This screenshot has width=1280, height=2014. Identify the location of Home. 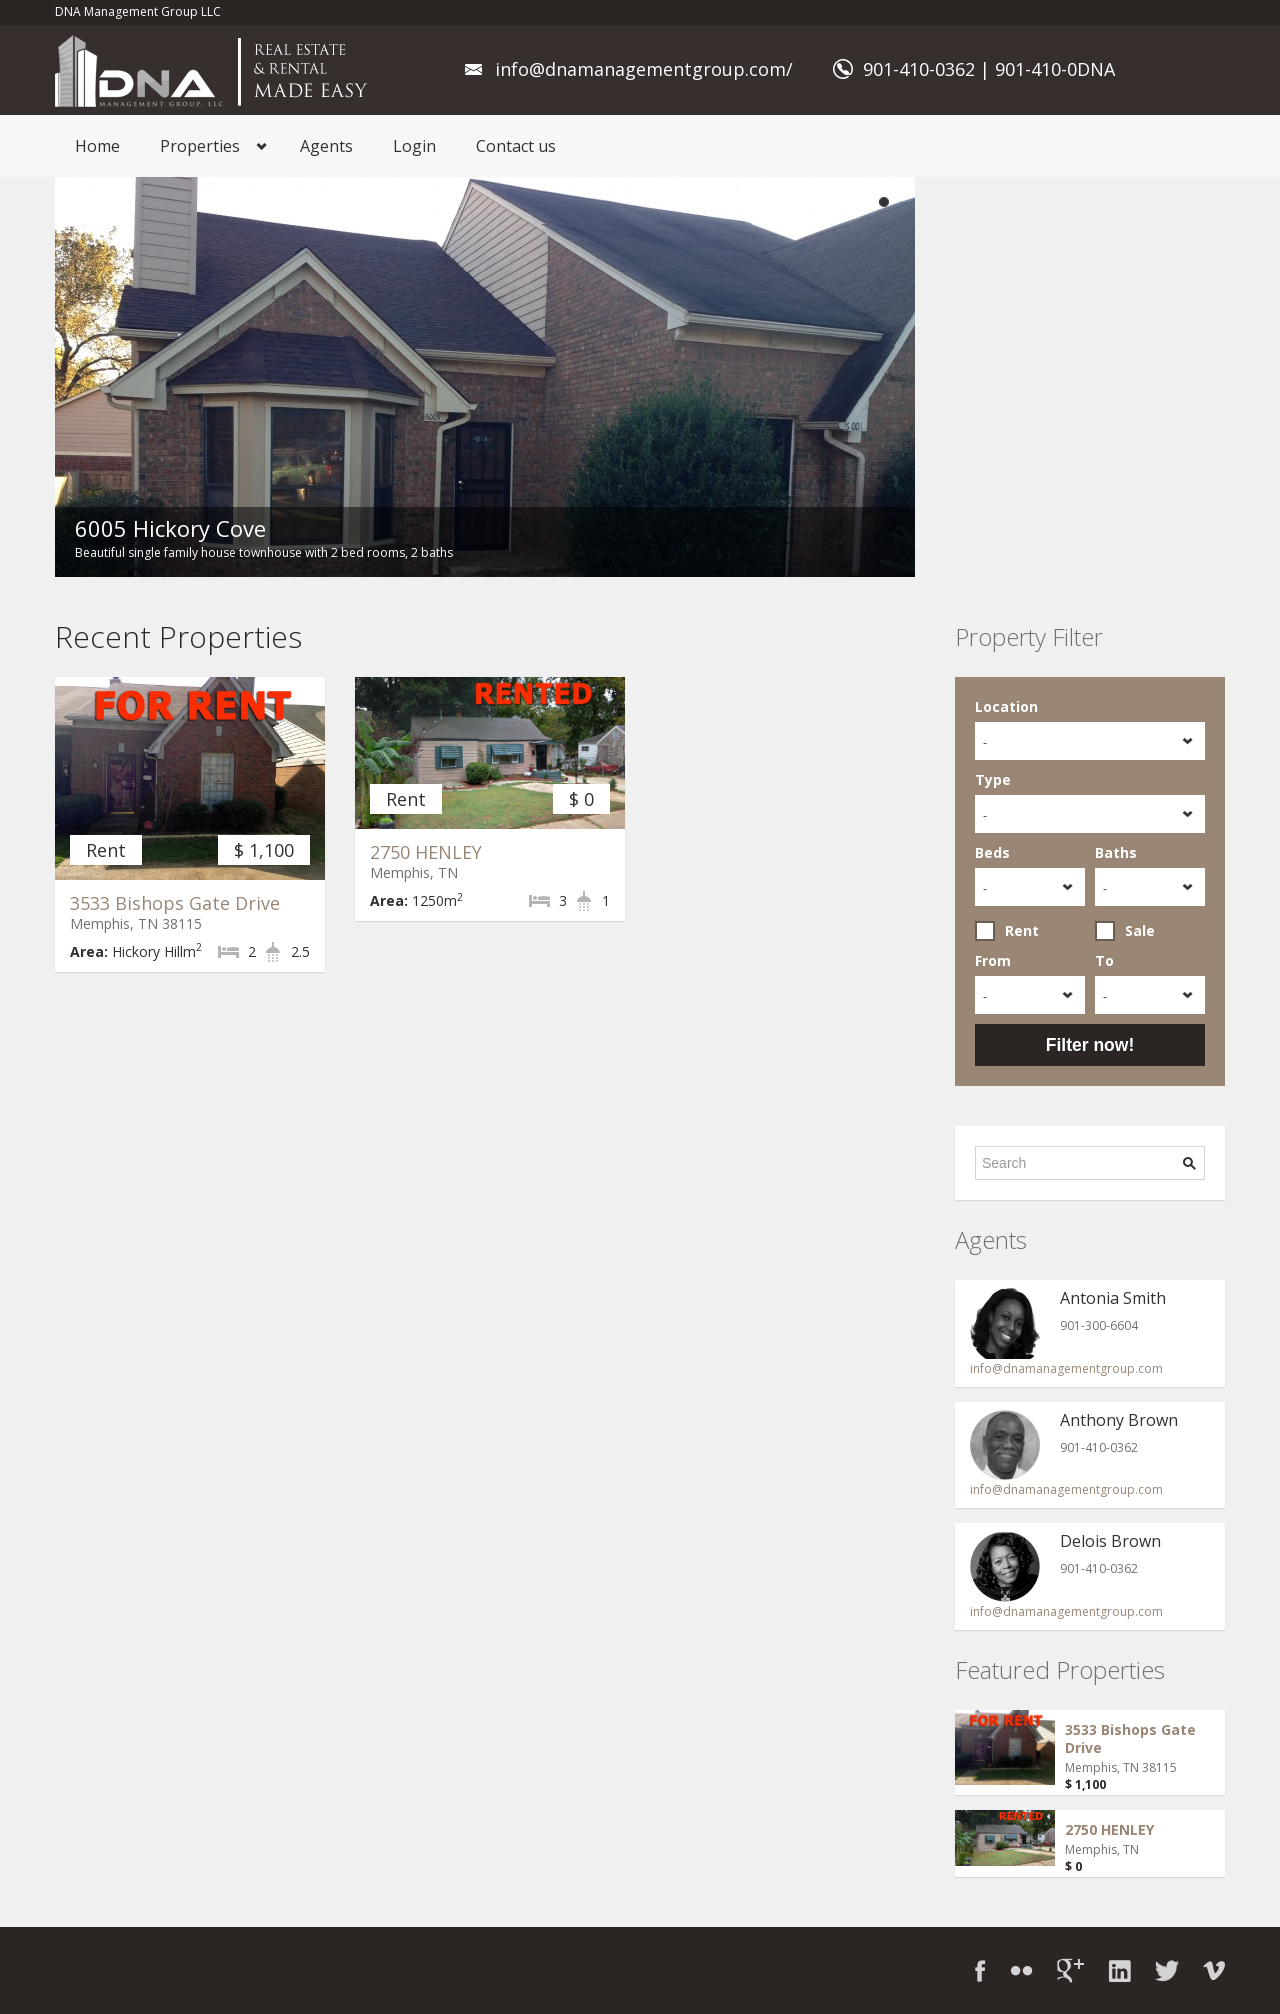
(97, 146).